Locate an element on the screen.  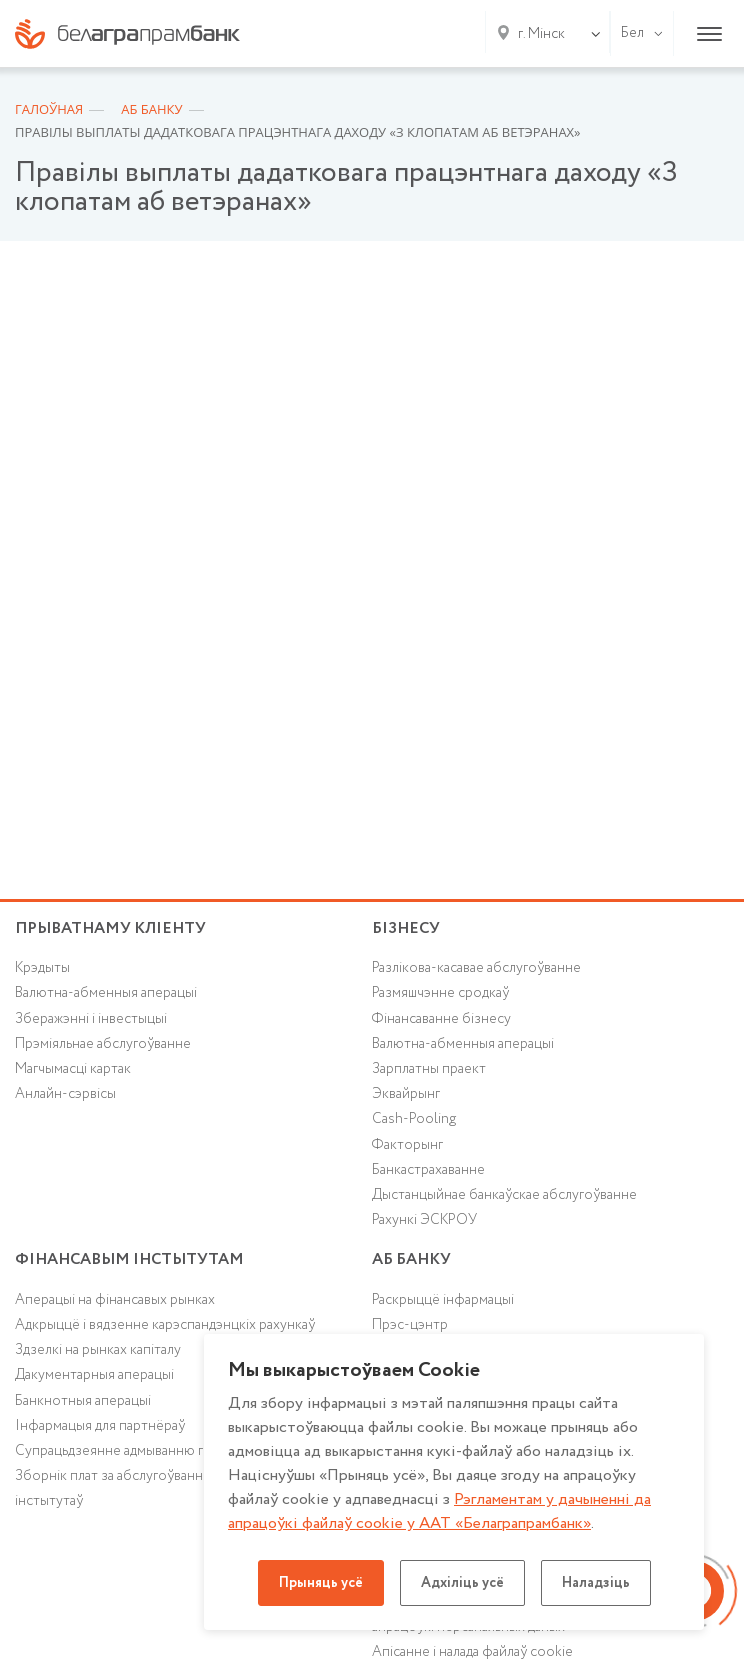
Наладзіць is located at coordinates (596, 1583).